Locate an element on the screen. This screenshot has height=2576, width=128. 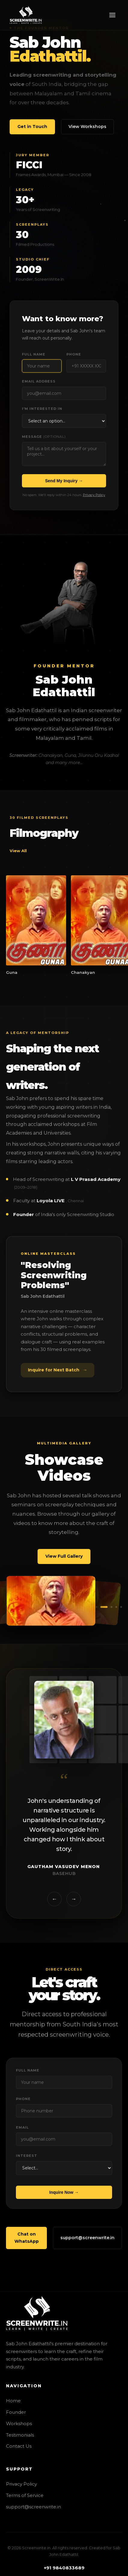
Testimonials is located at coordinates (20, 2435).